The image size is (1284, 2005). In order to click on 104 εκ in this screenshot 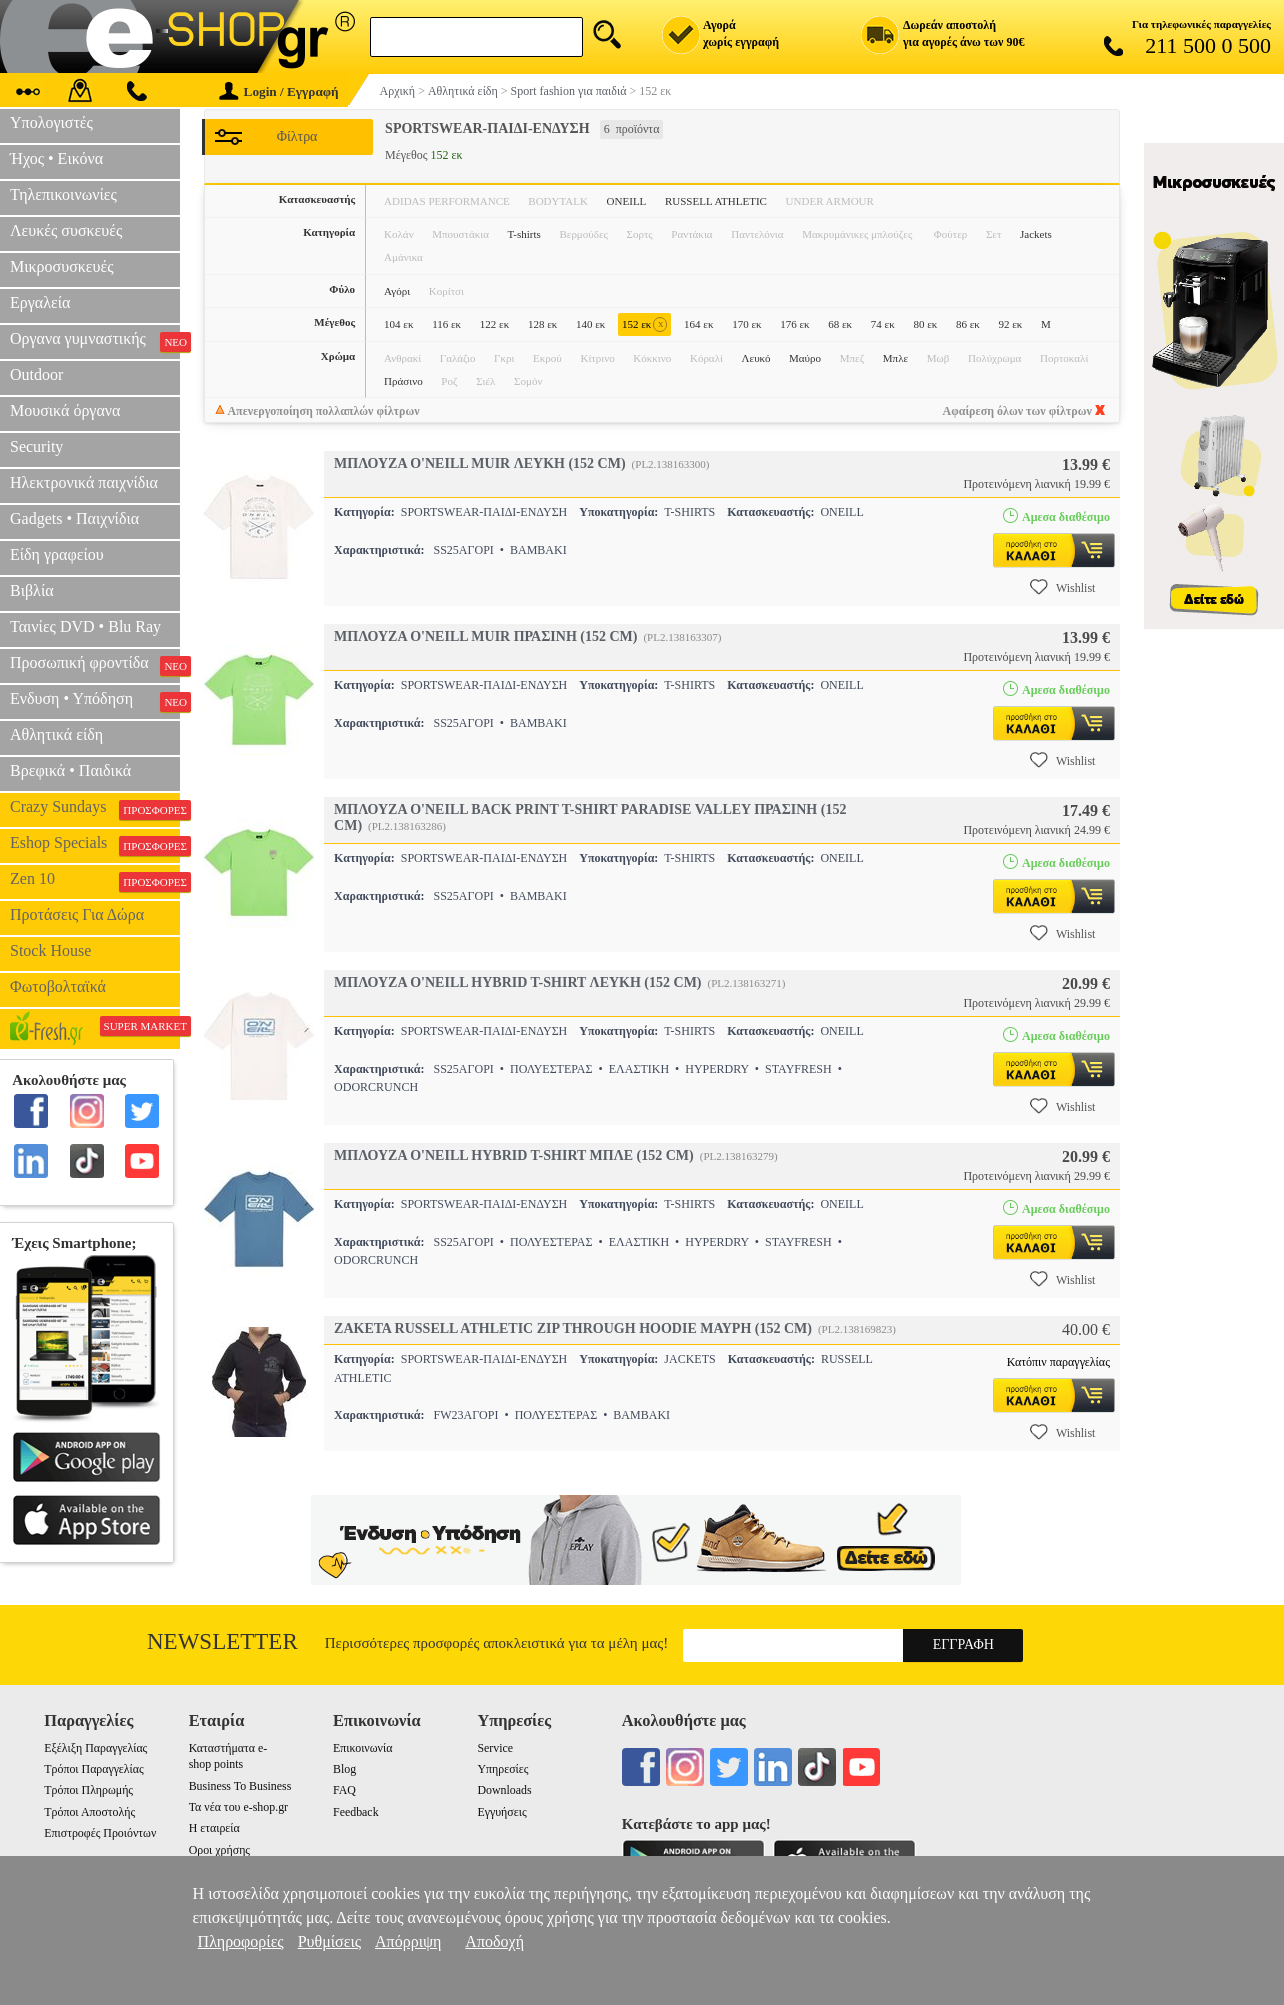, I will do `click(398, 324)`.